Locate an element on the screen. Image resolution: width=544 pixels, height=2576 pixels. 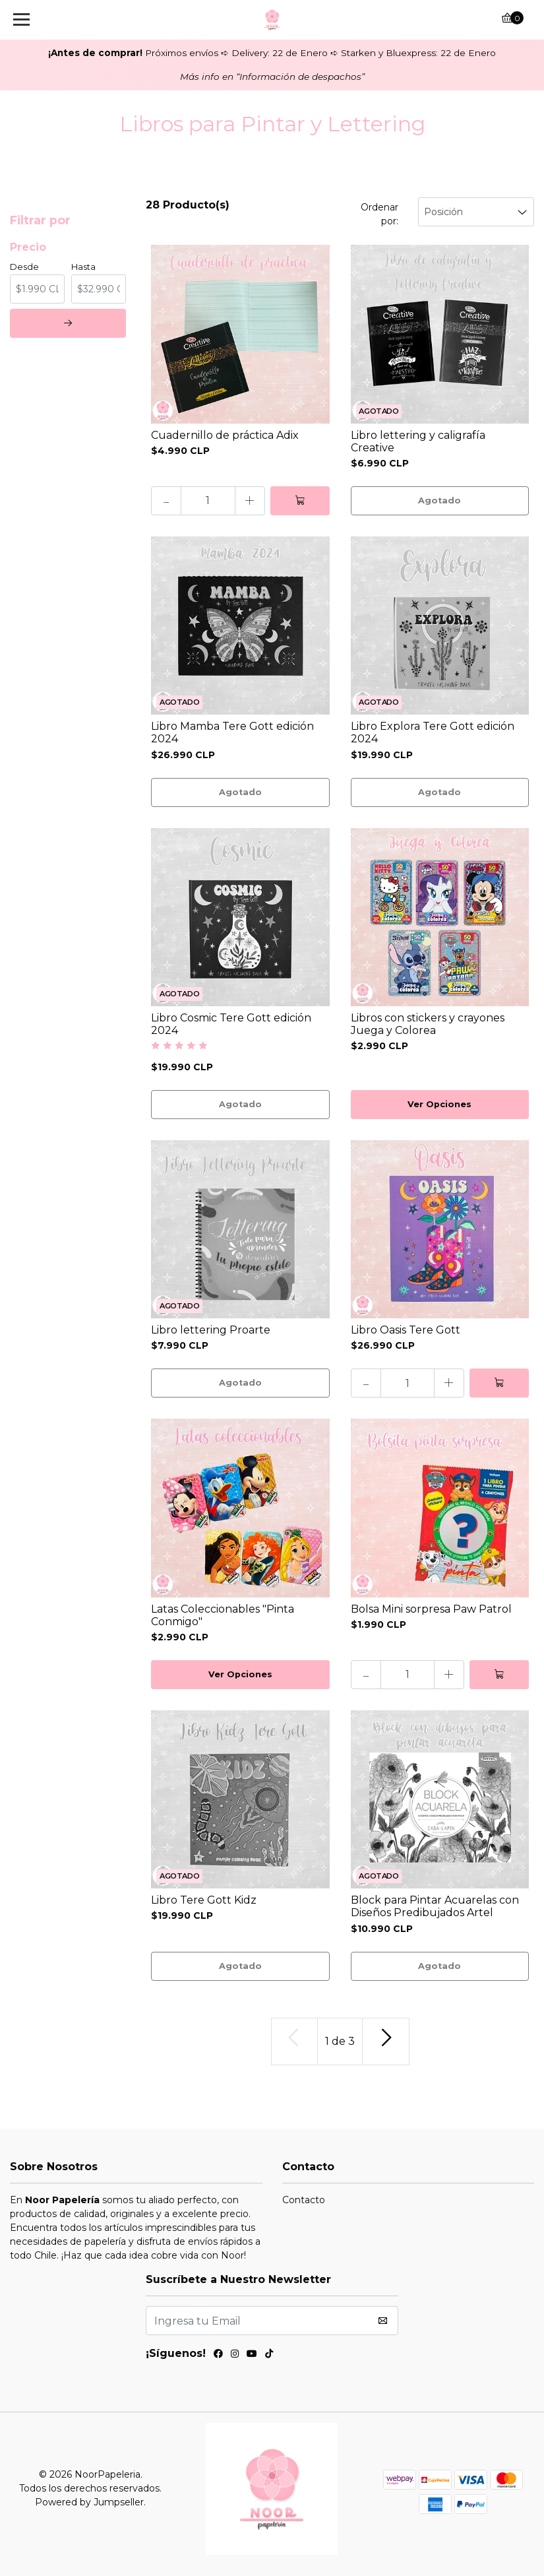
Libro Oasis Tere Gott is located at coordinates (405, 1330).